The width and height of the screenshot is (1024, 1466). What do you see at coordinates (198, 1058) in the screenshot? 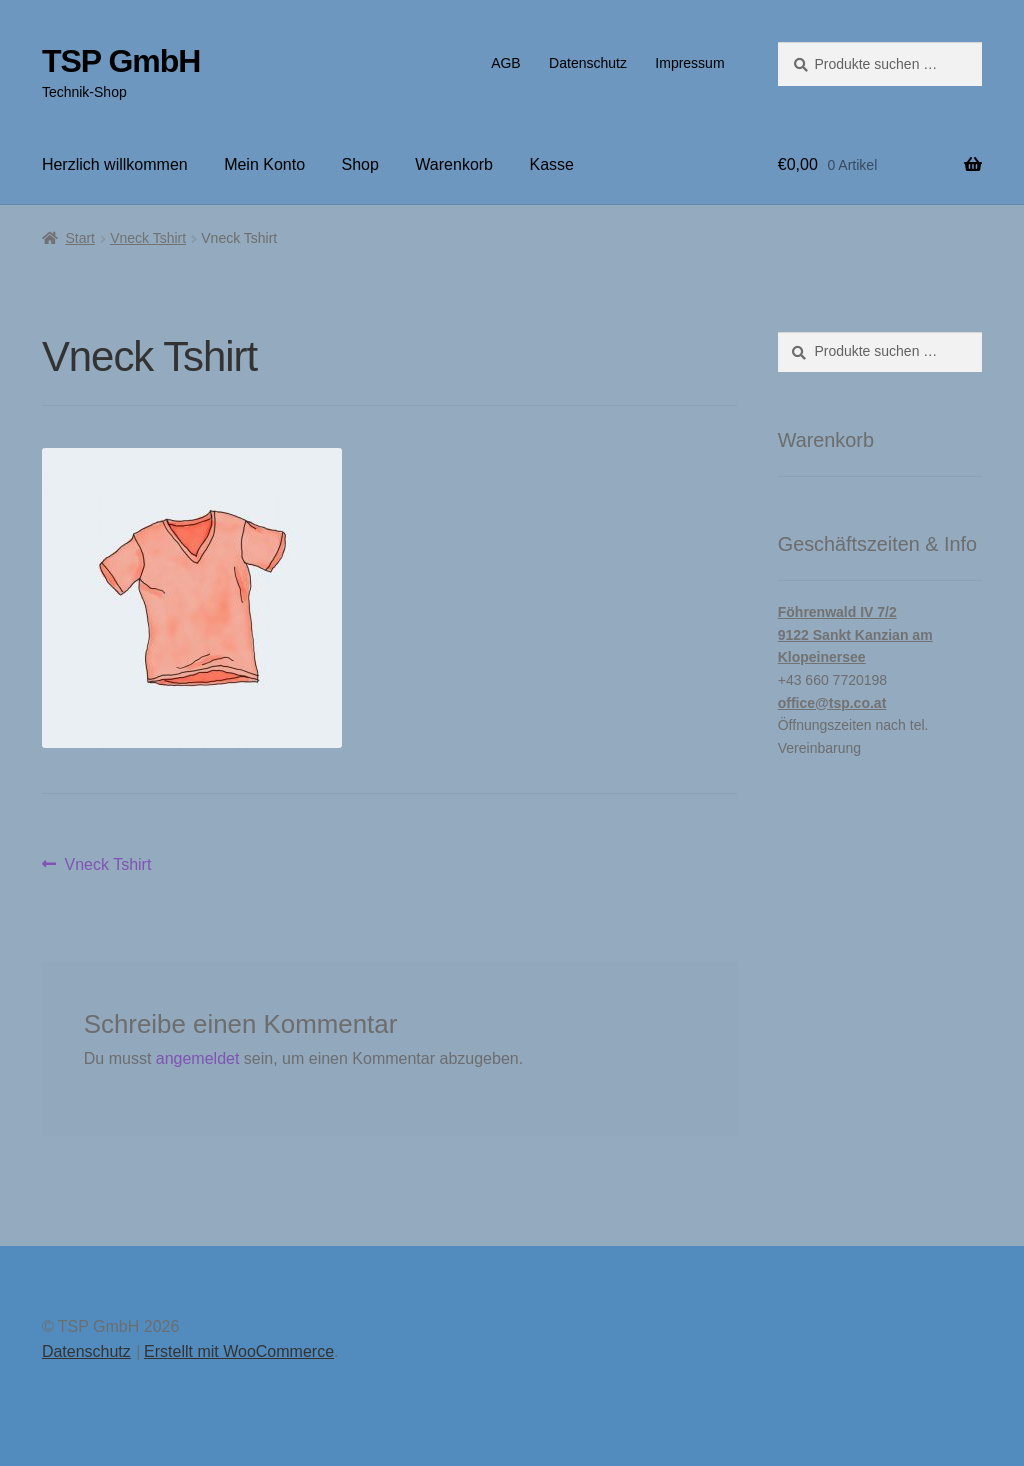
I see `angemeldet` at bounding box center [198, 1058].